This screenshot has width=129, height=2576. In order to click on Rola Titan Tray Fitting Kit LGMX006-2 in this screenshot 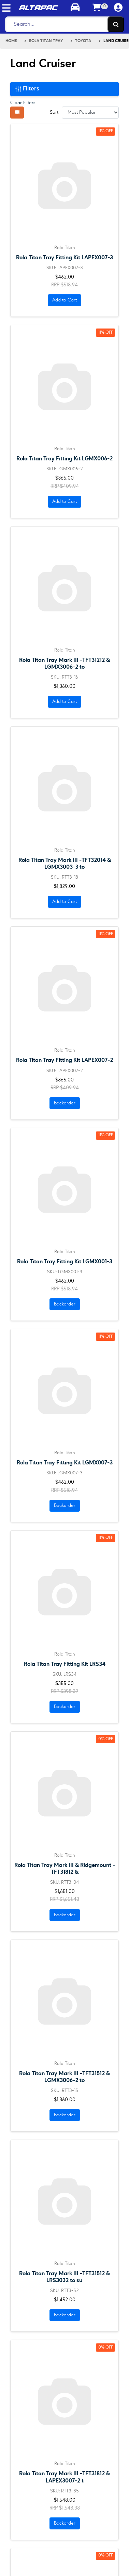, I will do `click(64, 459)`.